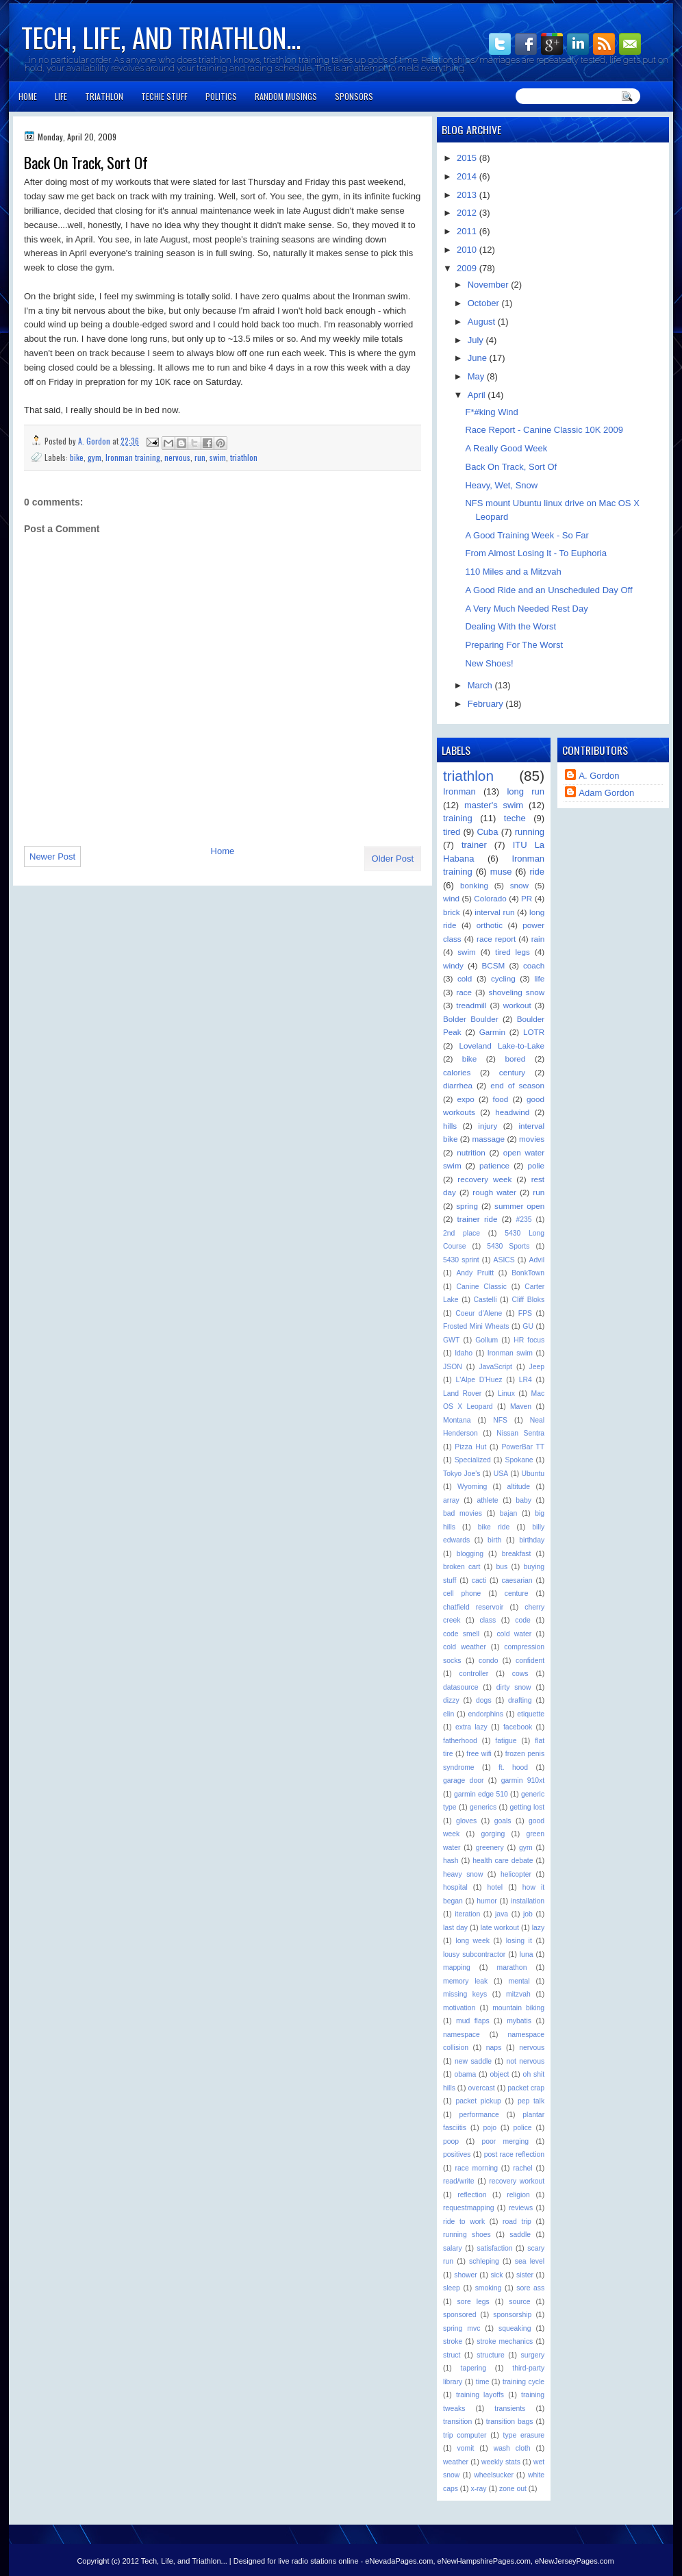 This screenshot has height=2576, width=682. What do you see at coordinates (468, 158) in the screenshot?
I see `2015` at bounding box center [468, 158].